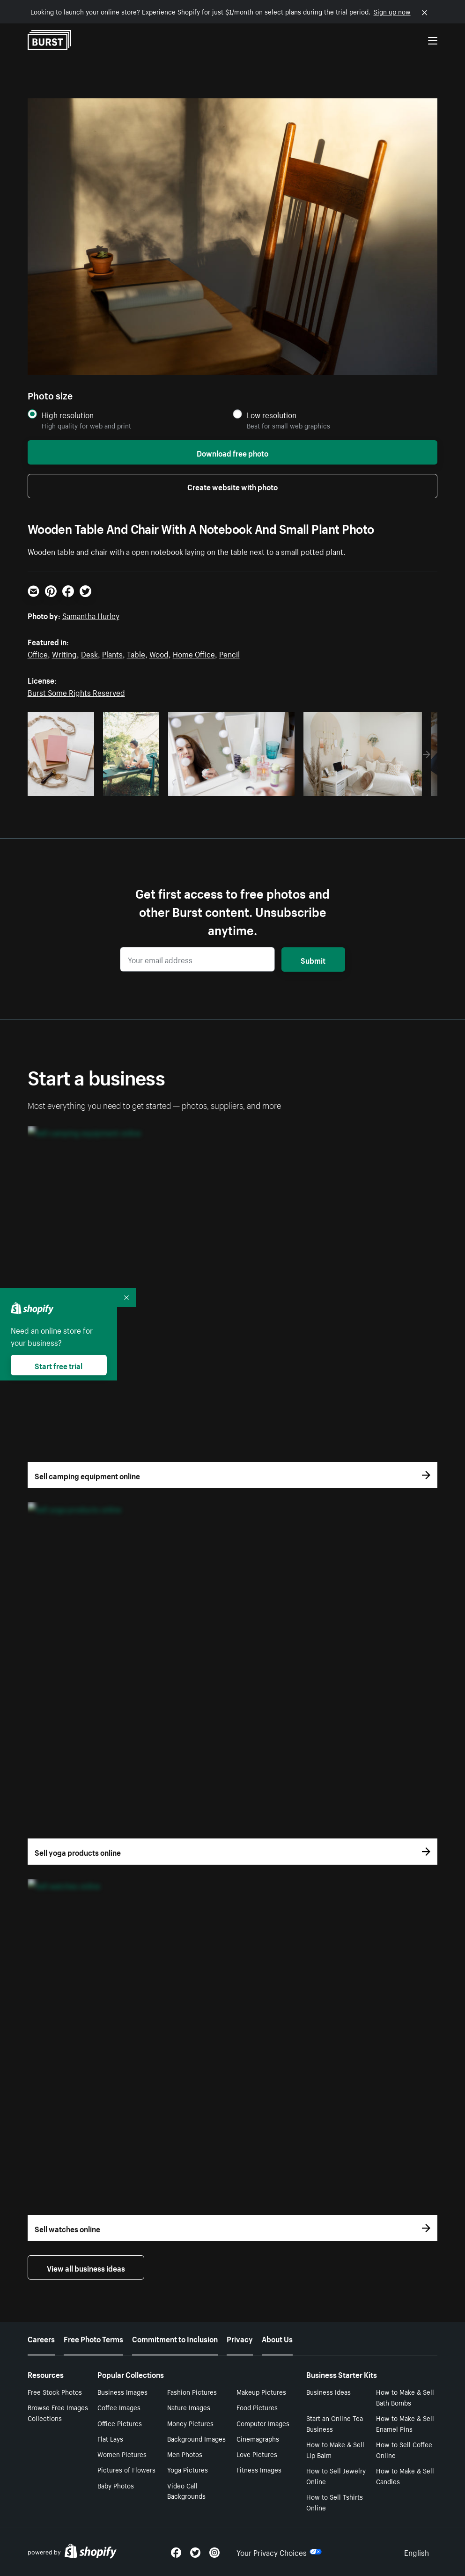 The width and height of the screenshot is (465, 2576). What do you see at coordinates (279, 2552) in the screenshot?
I see `Your Privacy Choices` at bounding box center [279, 2552].